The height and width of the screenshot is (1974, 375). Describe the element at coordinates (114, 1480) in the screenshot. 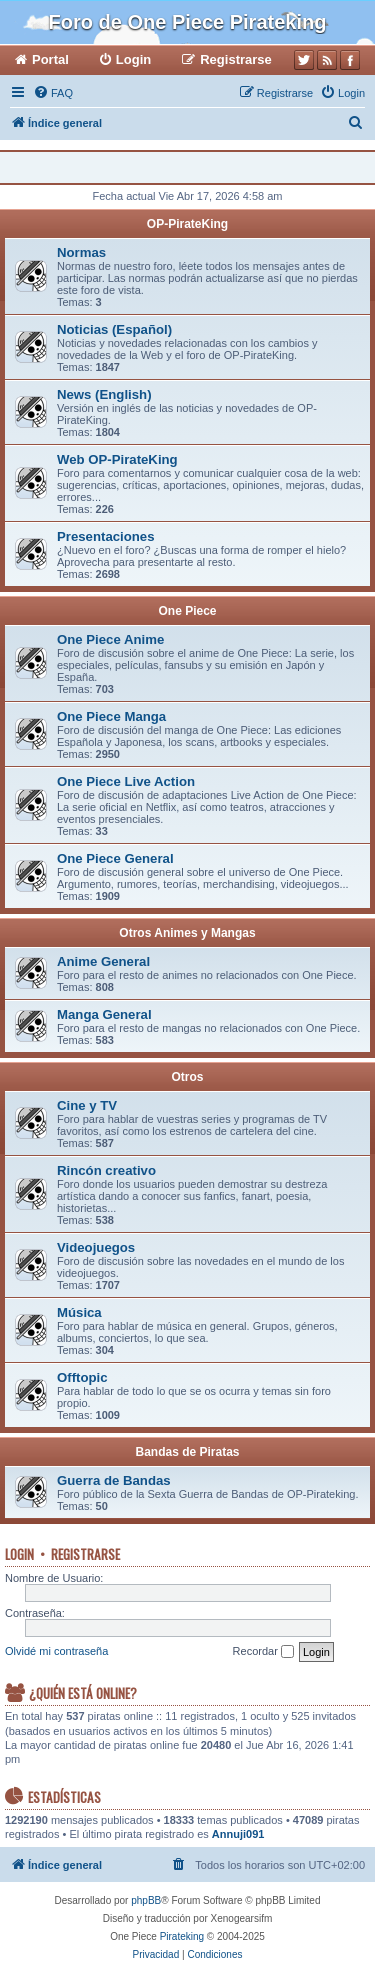

I see `Guerra de Bandas` at that location.